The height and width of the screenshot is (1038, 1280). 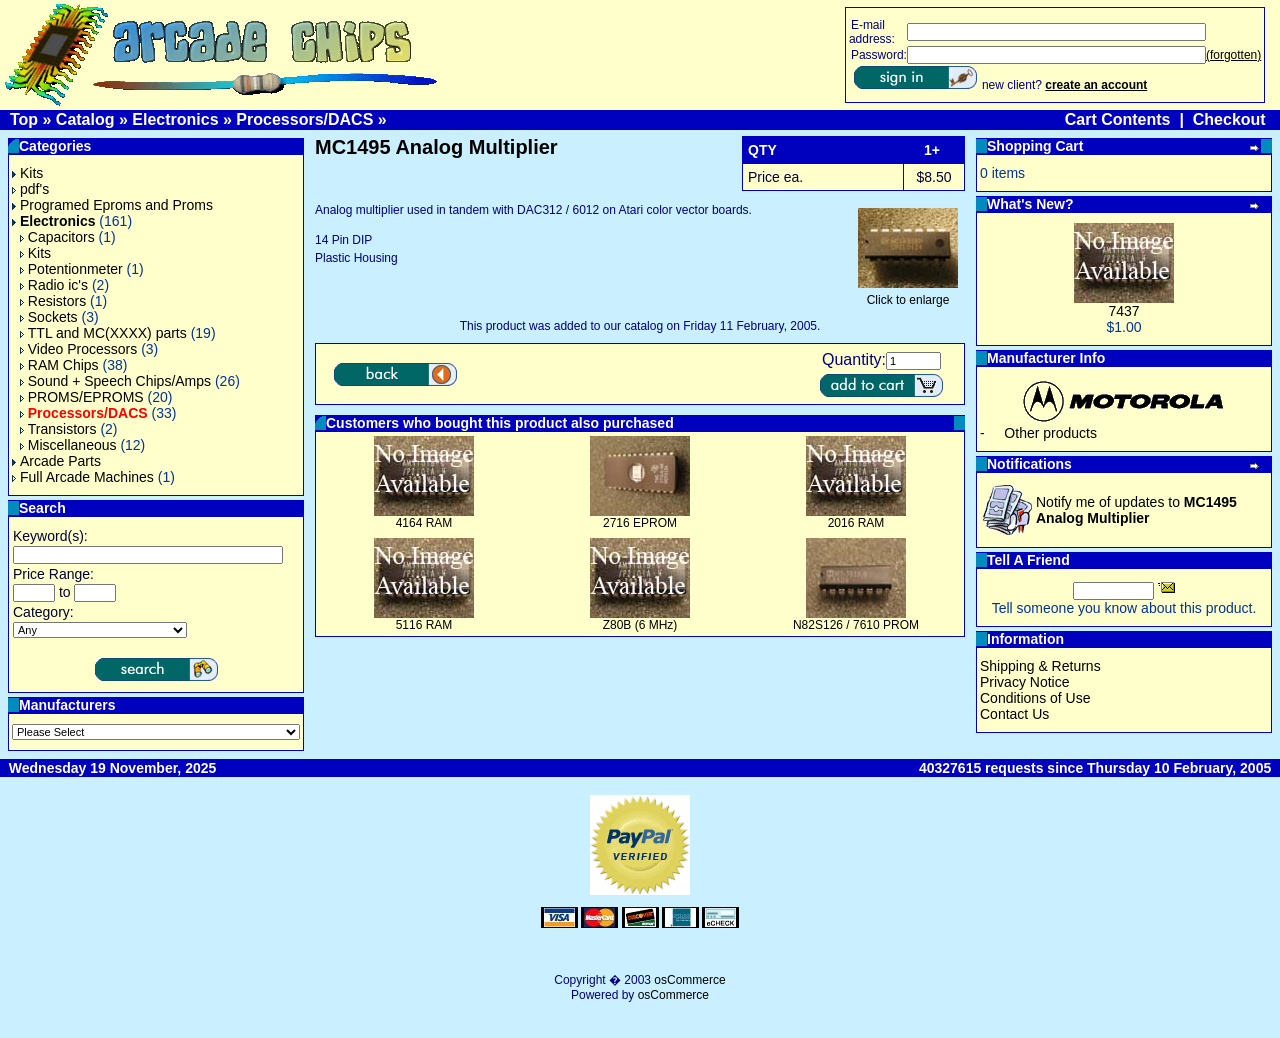 What do you see at coordinates (115, 381) in the screenshot?
I see `Sound + Speech Chips/Amps` at bounding box center [115, 381].